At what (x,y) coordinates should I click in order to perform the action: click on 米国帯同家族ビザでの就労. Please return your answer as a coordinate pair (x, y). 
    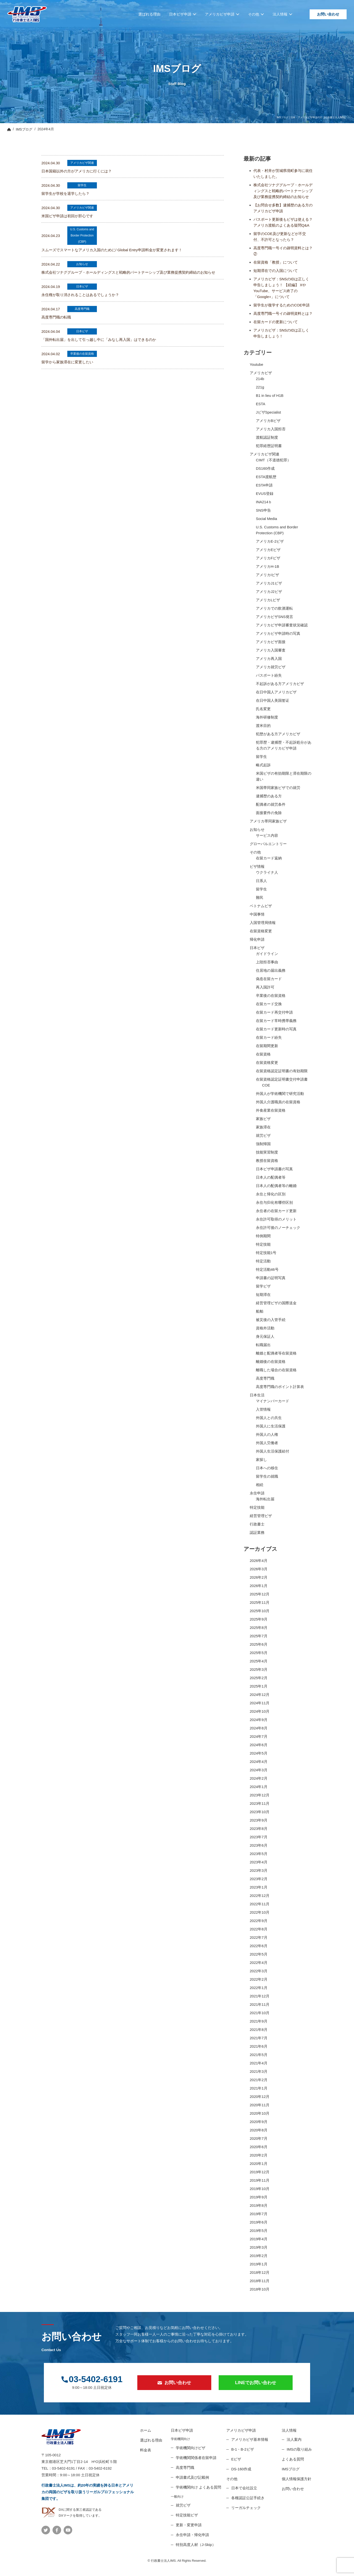
    Looking at the image, I should click on (278, 788).